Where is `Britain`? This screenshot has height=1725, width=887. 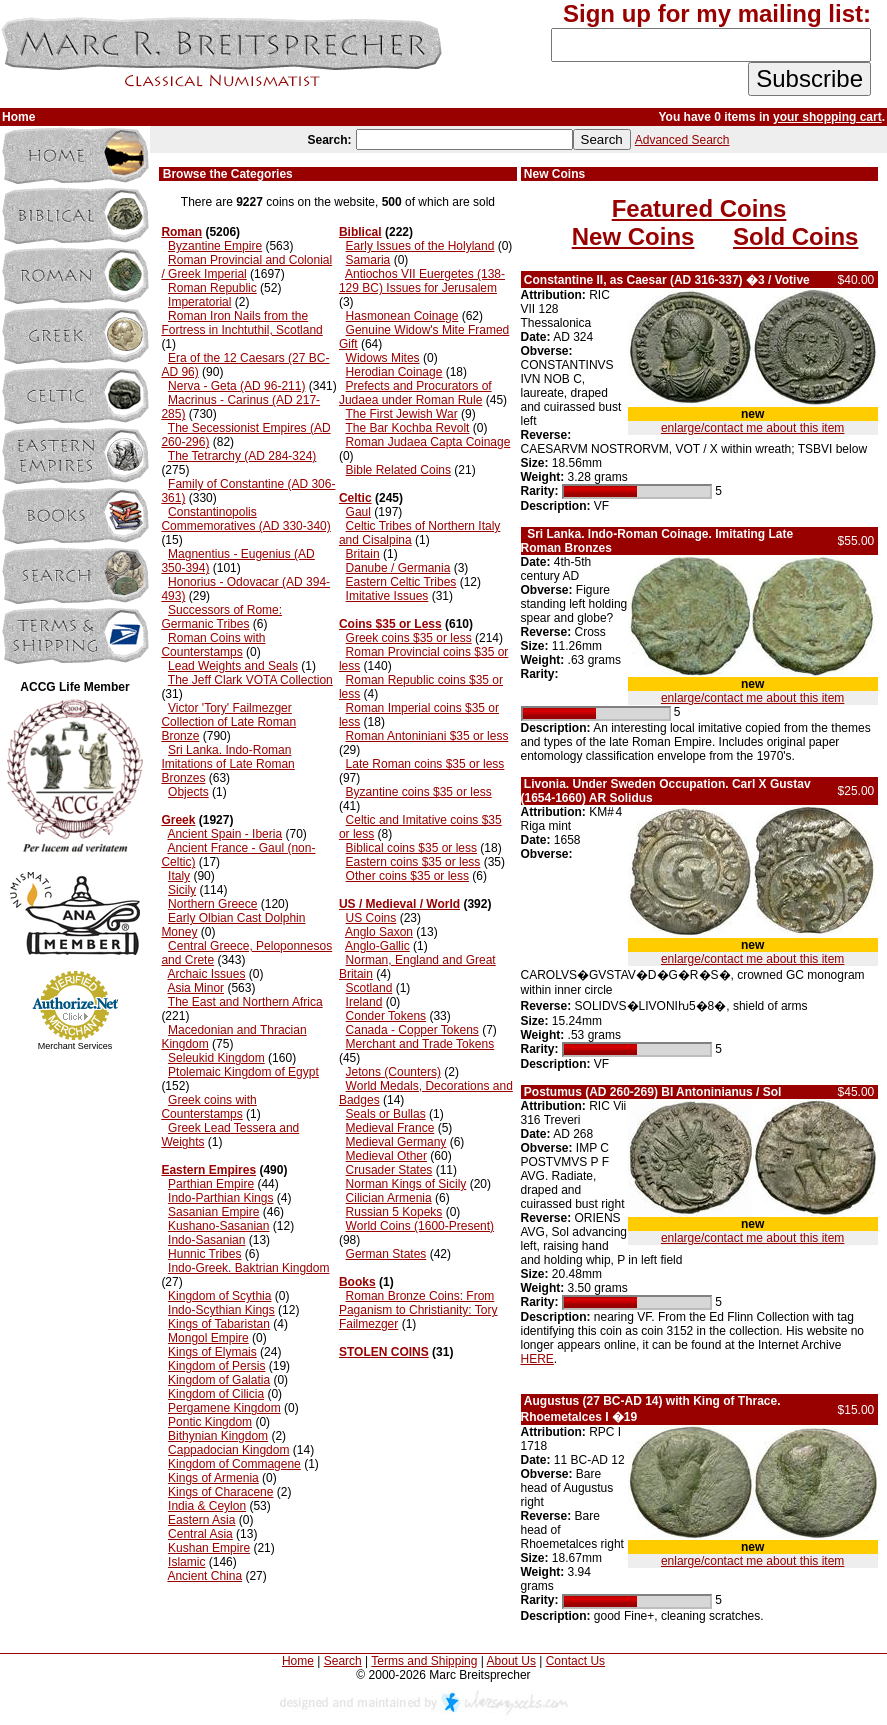
Britain is located at coordinates (363, 554).